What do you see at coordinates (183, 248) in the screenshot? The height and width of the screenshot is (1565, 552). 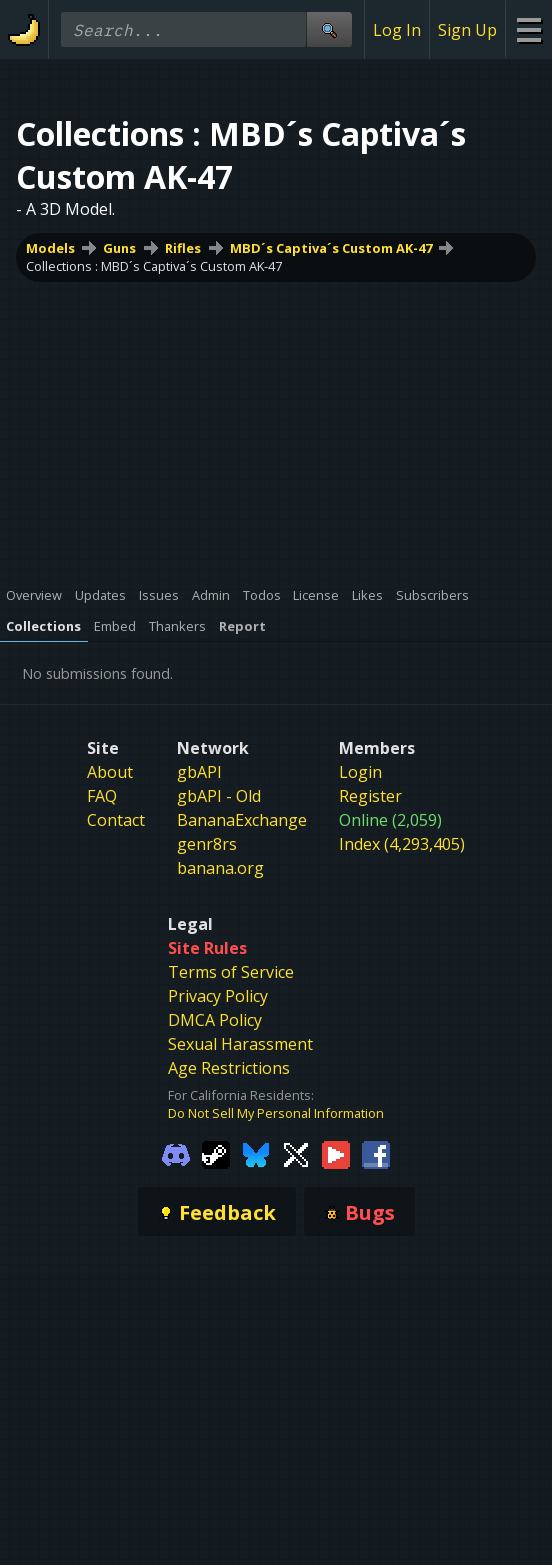 I see `Rifles` at bounding box center [183, 248].